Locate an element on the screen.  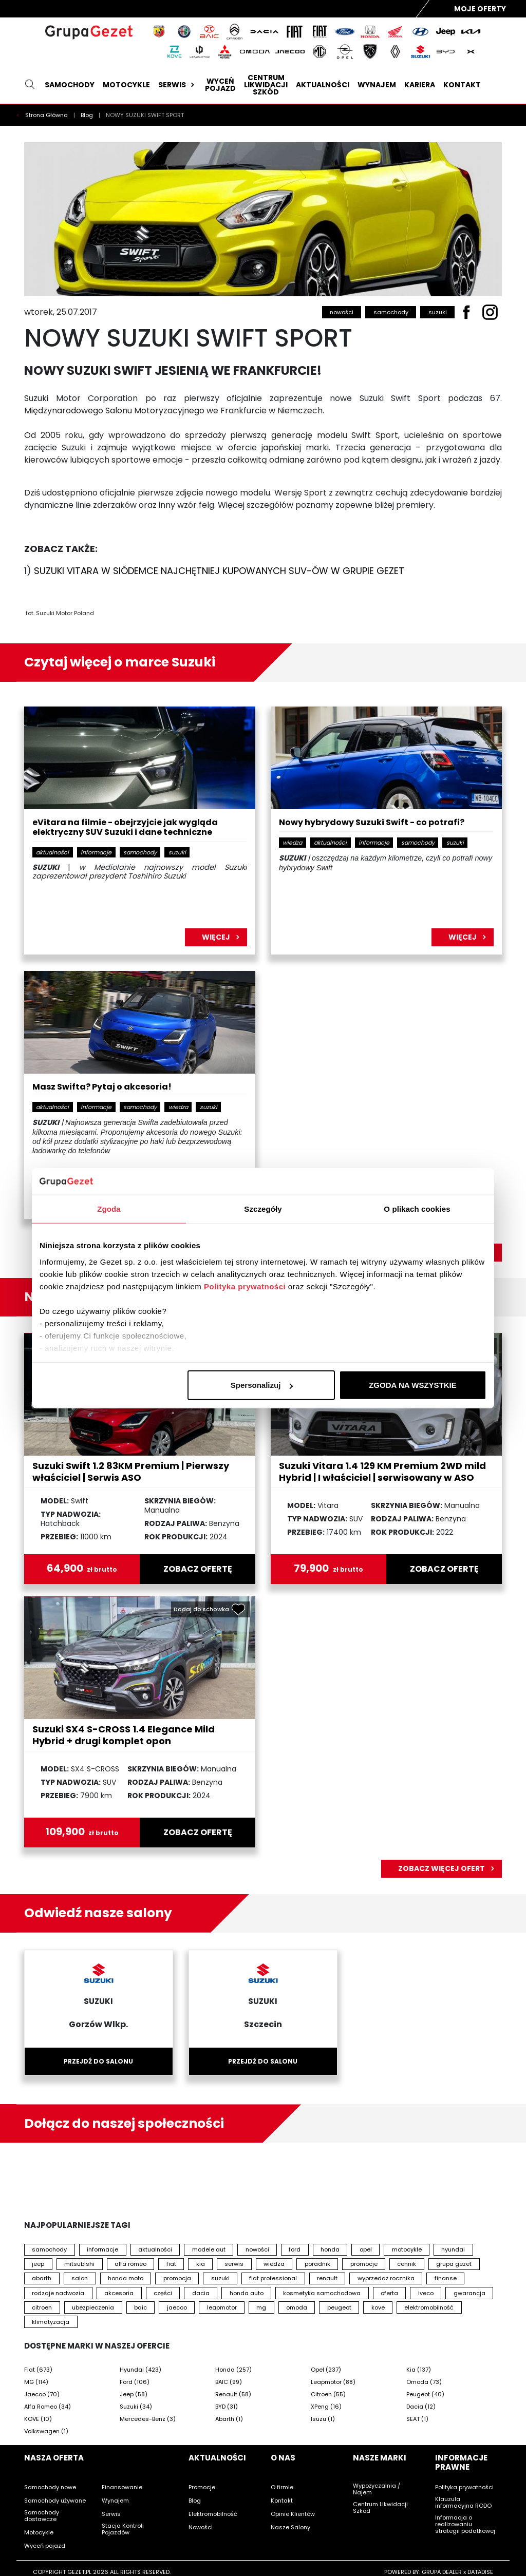
Strona Główna is located at coordinates (47, 115).